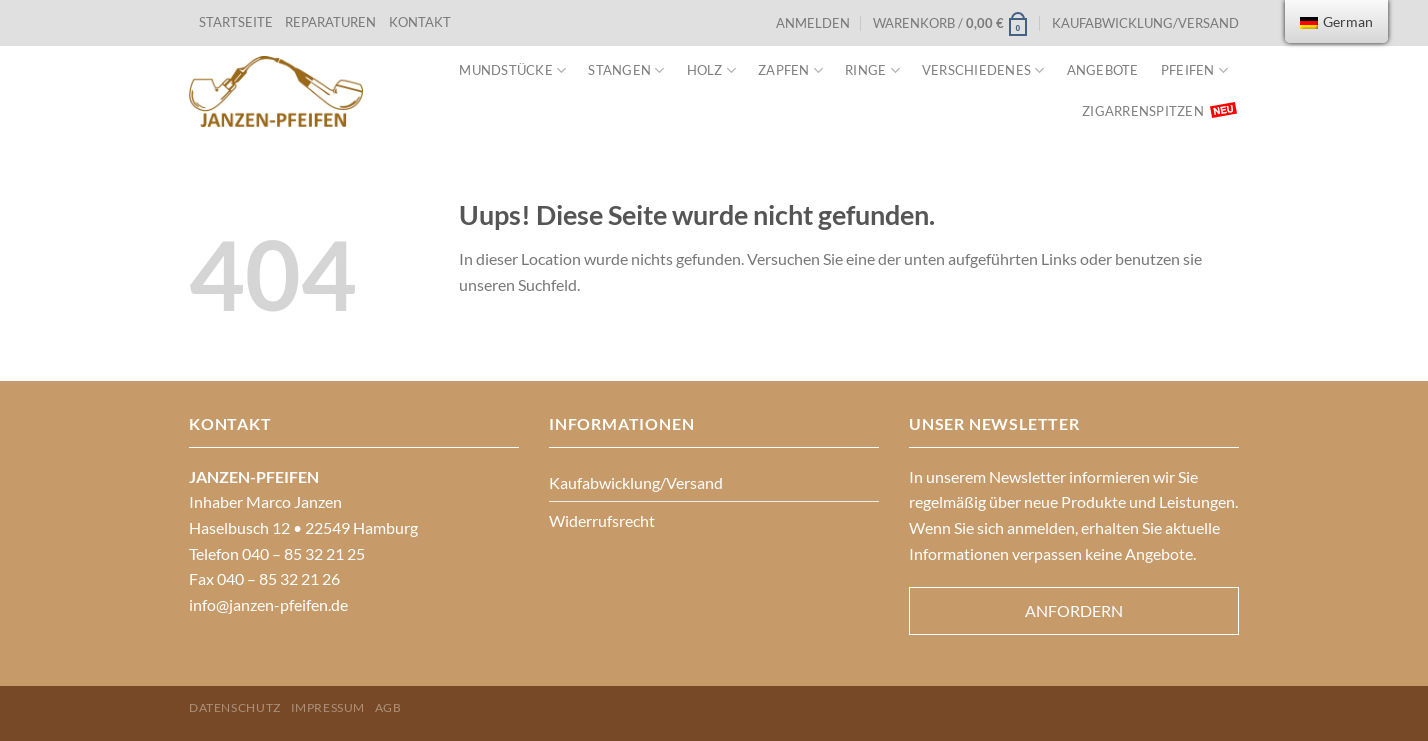 The image size is (1428, 741). I want to click on STARTSEITE, so click(236, 22).